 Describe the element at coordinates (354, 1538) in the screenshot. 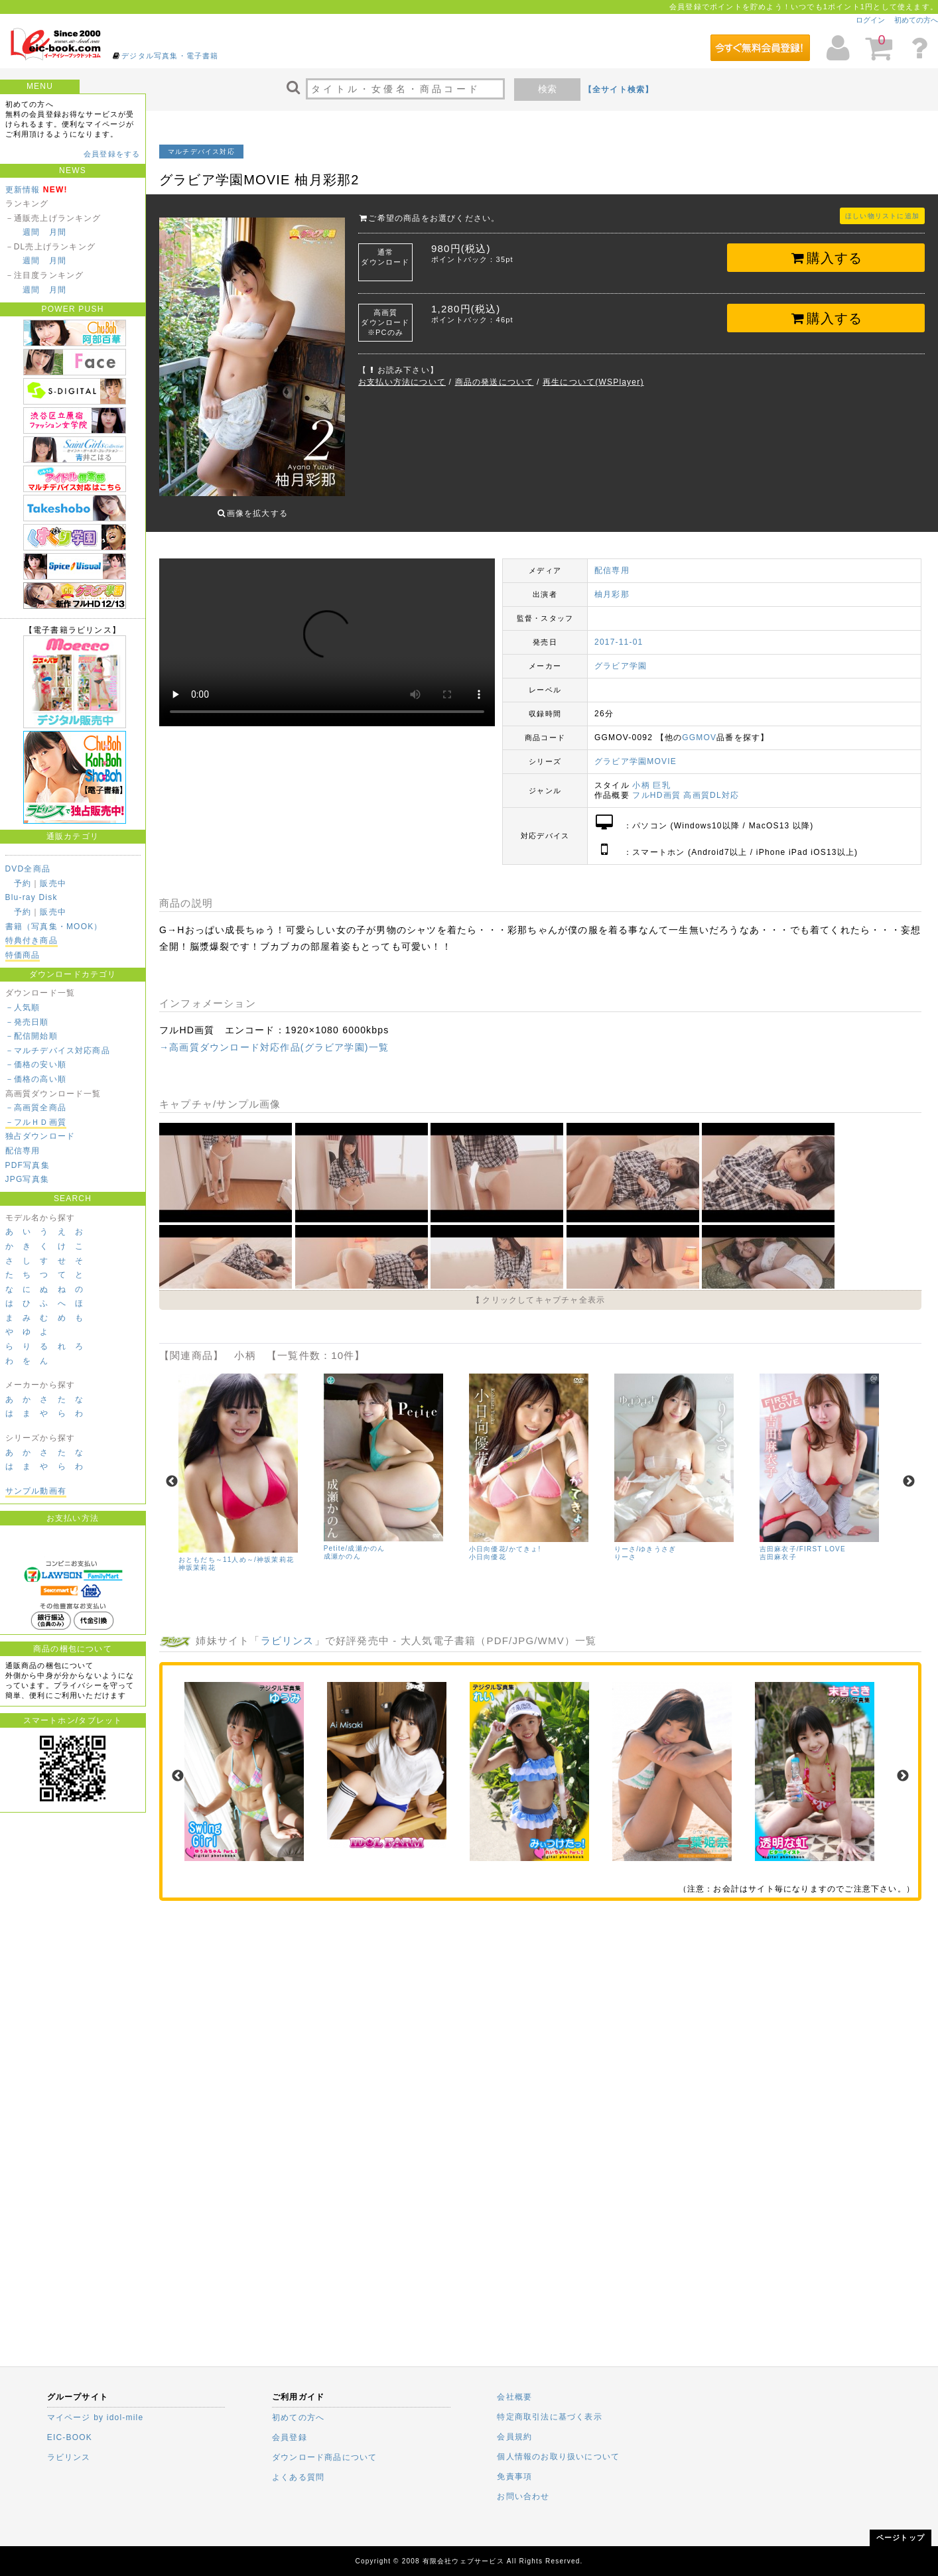

I see `Petite/成瀬かのん` at that location.